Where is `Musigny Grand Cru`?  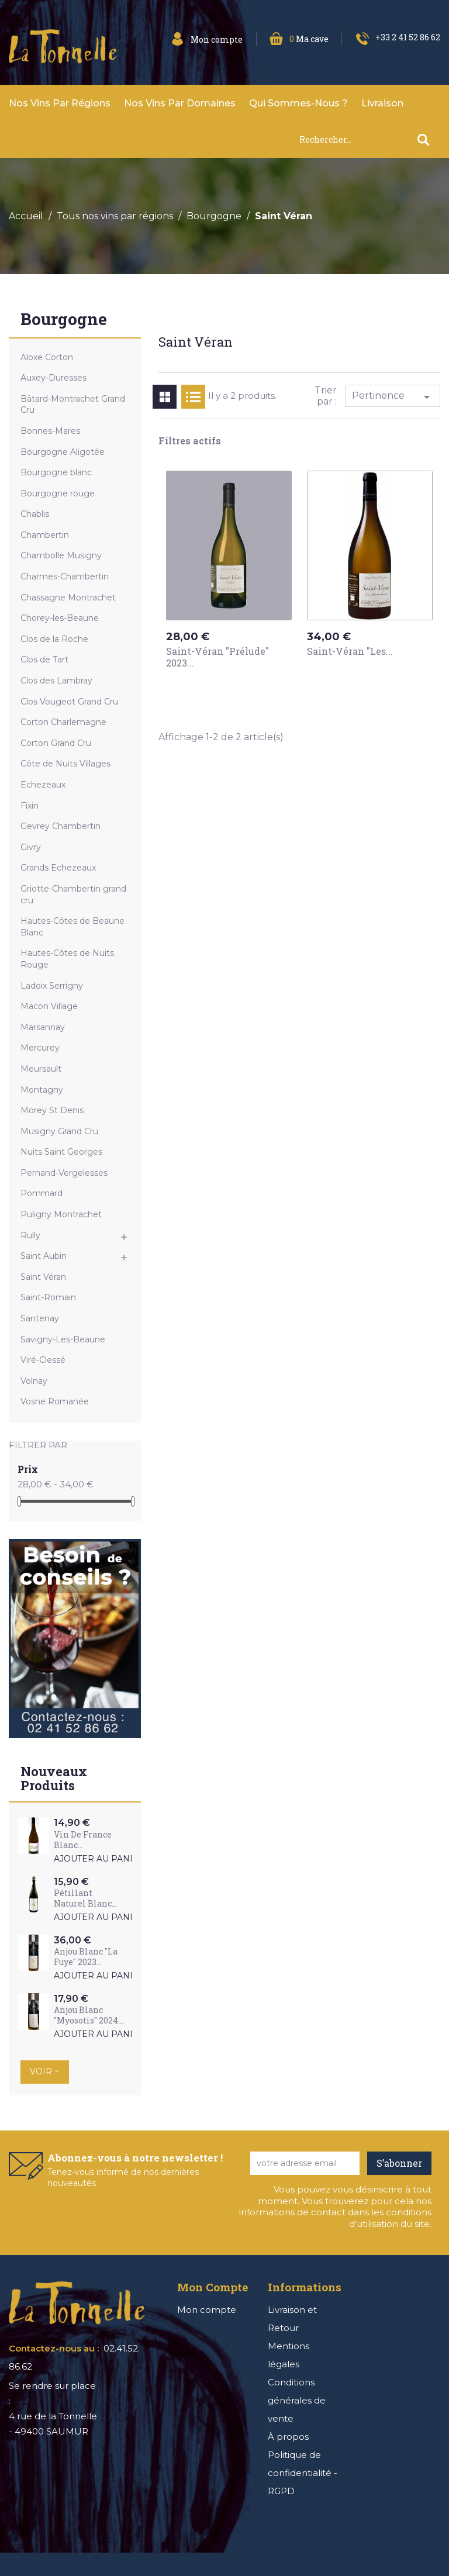 Musigny Grand Cru is located at coordinates (59, 1131).